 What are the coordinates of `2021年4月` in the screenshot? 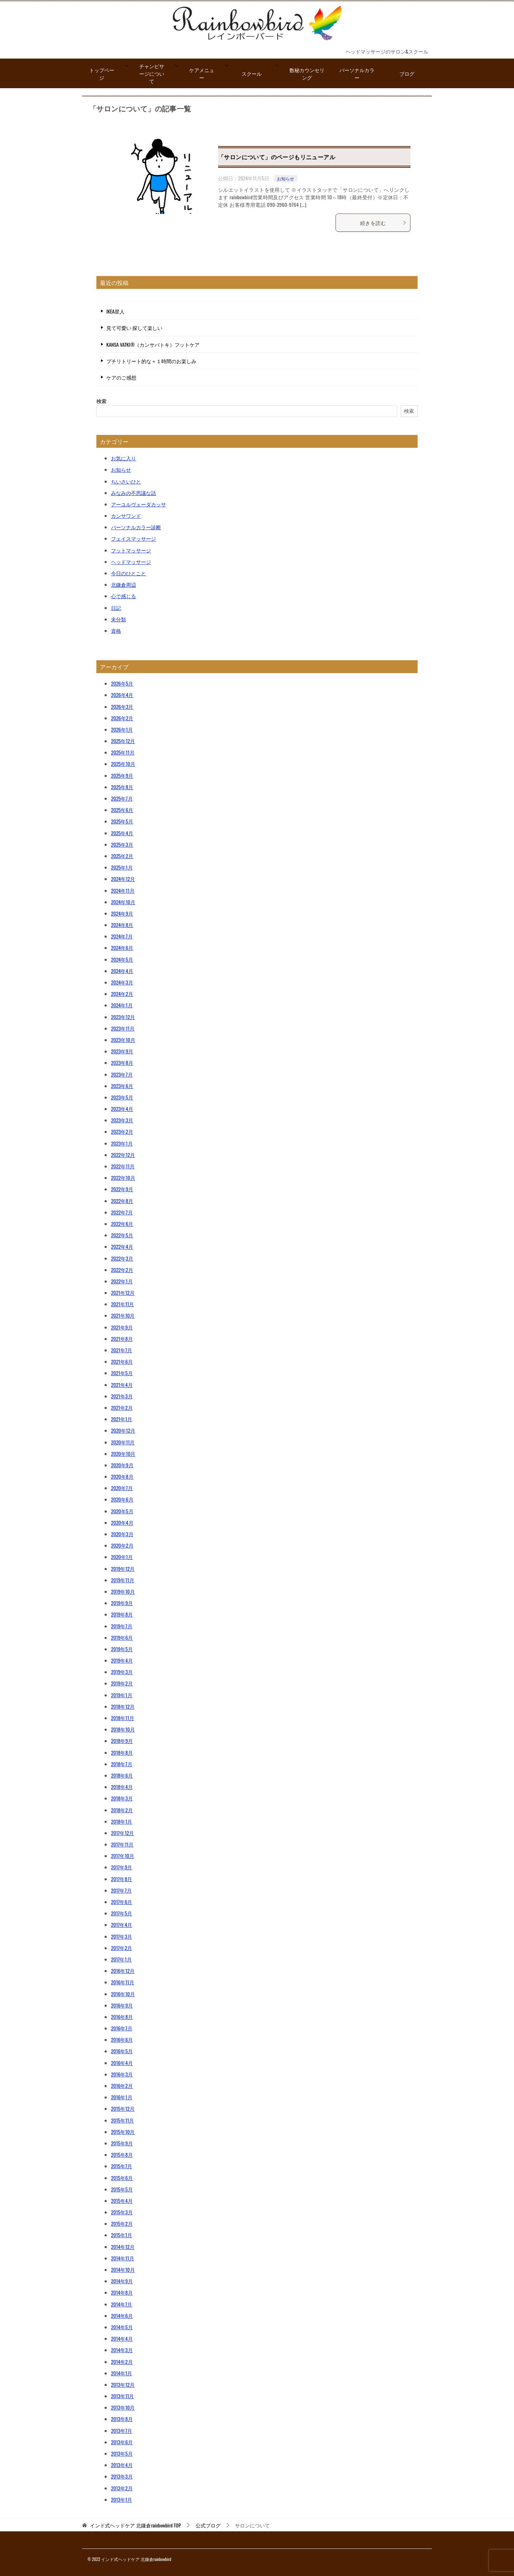 It's located at (122, 1384).